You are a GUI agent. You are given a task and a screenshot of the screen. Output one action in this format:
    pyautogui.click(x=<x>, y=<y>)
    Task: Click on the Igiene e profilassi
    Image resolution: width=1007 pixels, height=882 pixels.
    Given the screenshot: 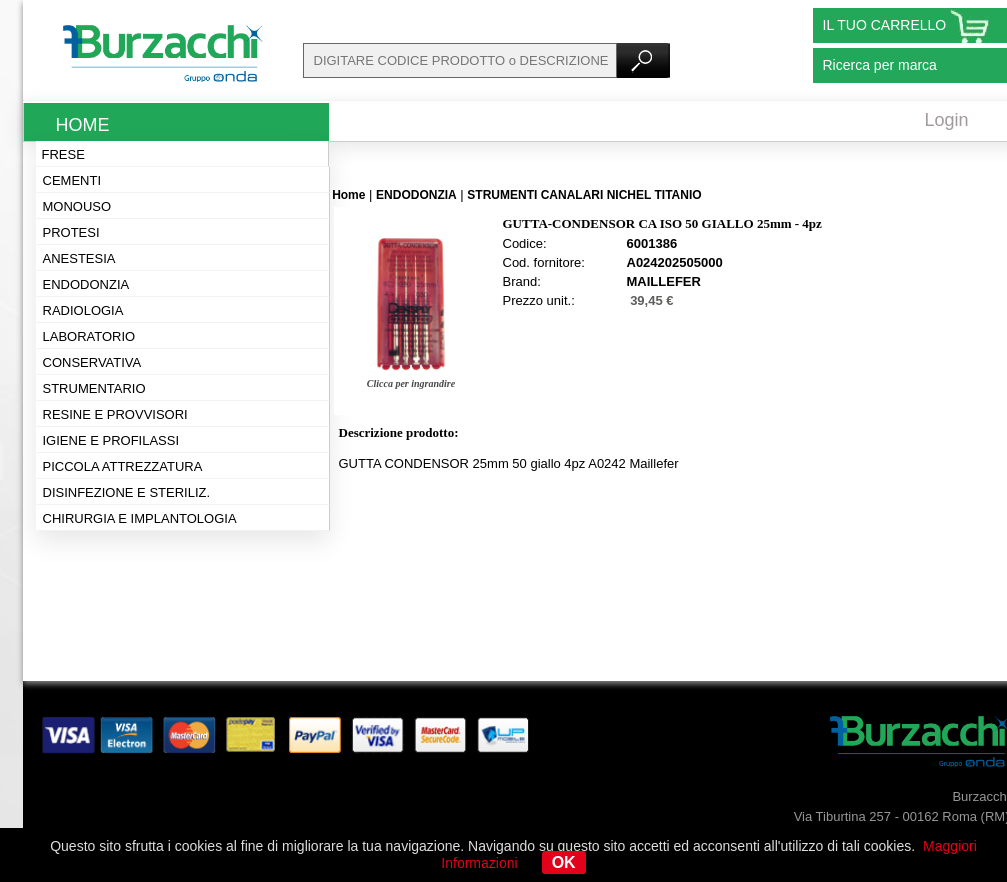 What is the action you would take?
    pyautogui.click(x=111, y=440)
    